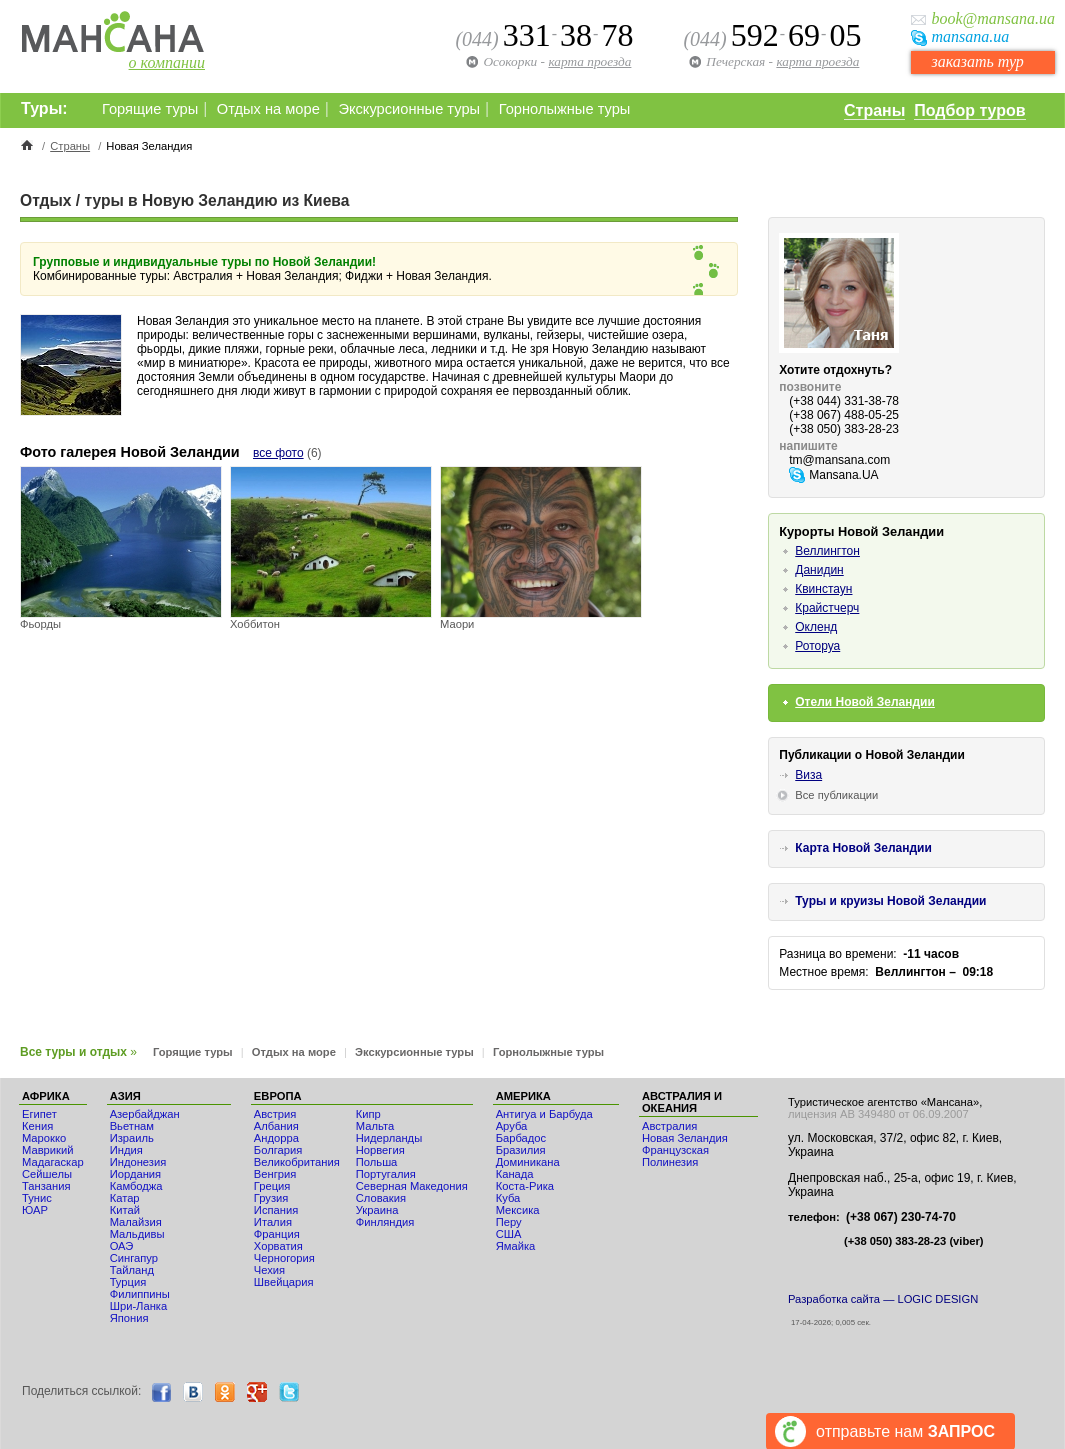 This screenshot has height=1449, width=1065. What do you see at coordinates (297, 1162) in the screenshot?
I see `Великобритания` at bounding box center [297, 1162].